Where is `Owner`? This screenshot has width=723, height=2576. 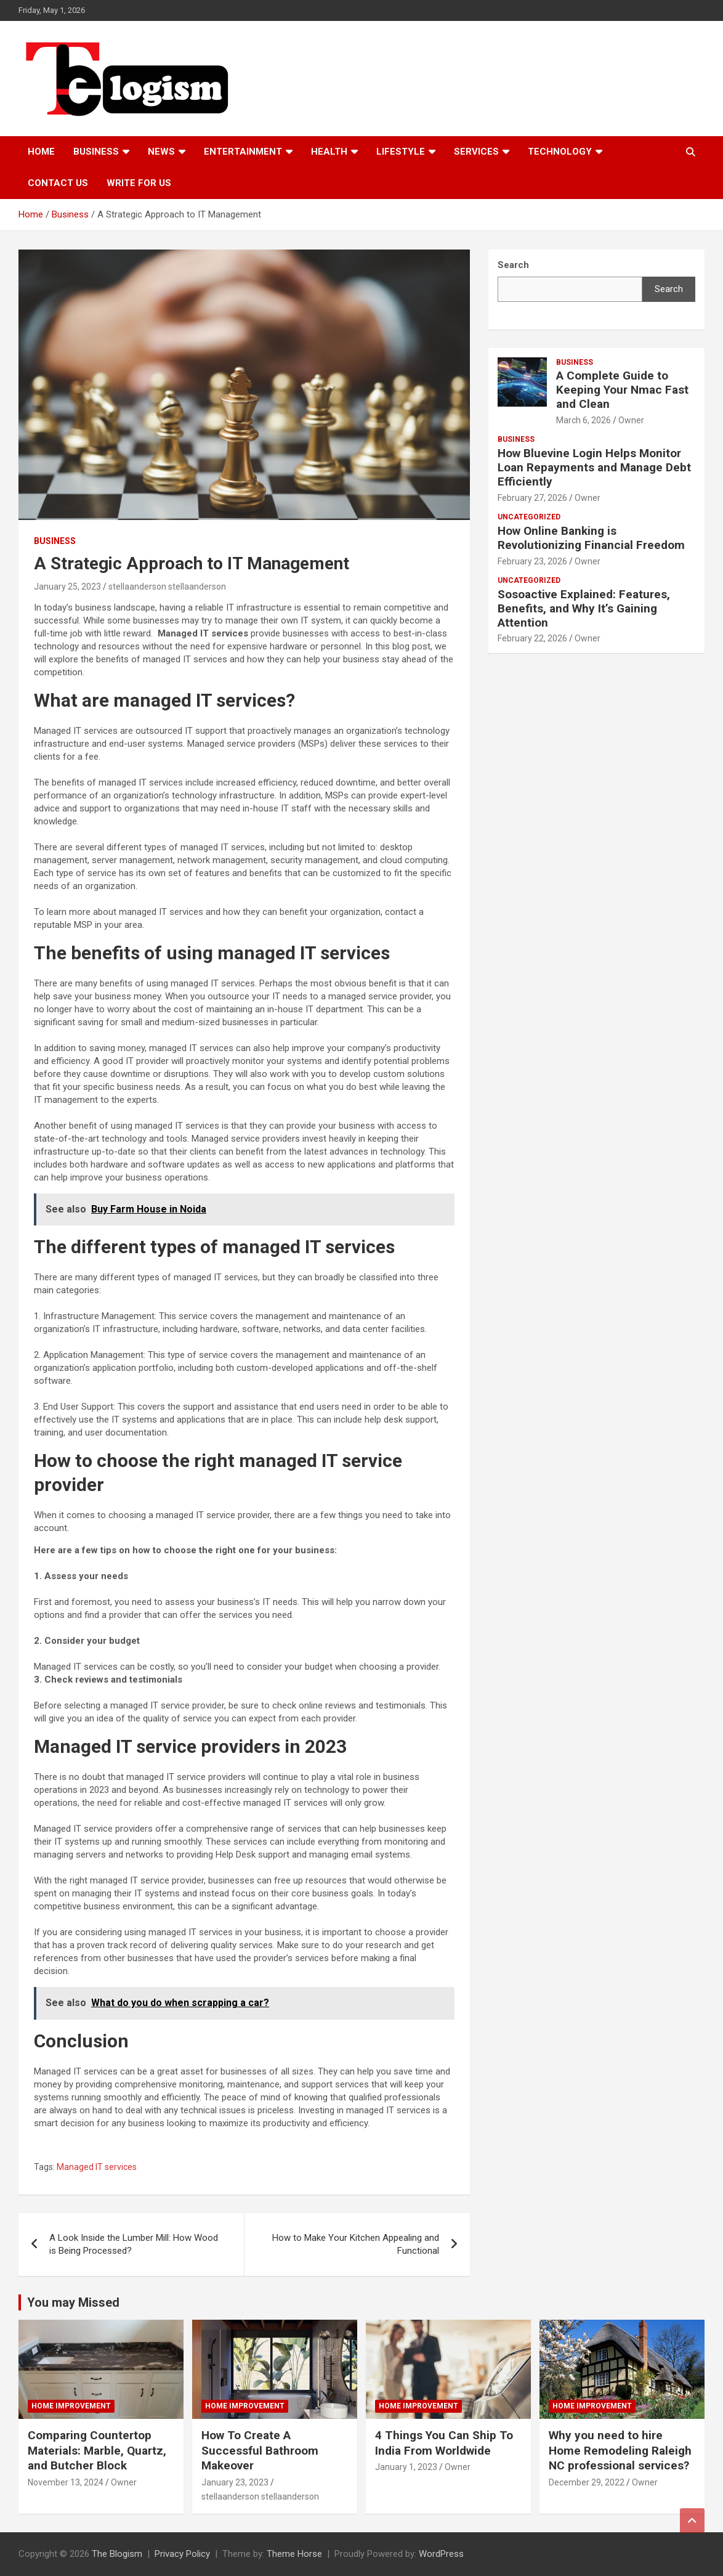
Owner is located at coordinates (631, 420).